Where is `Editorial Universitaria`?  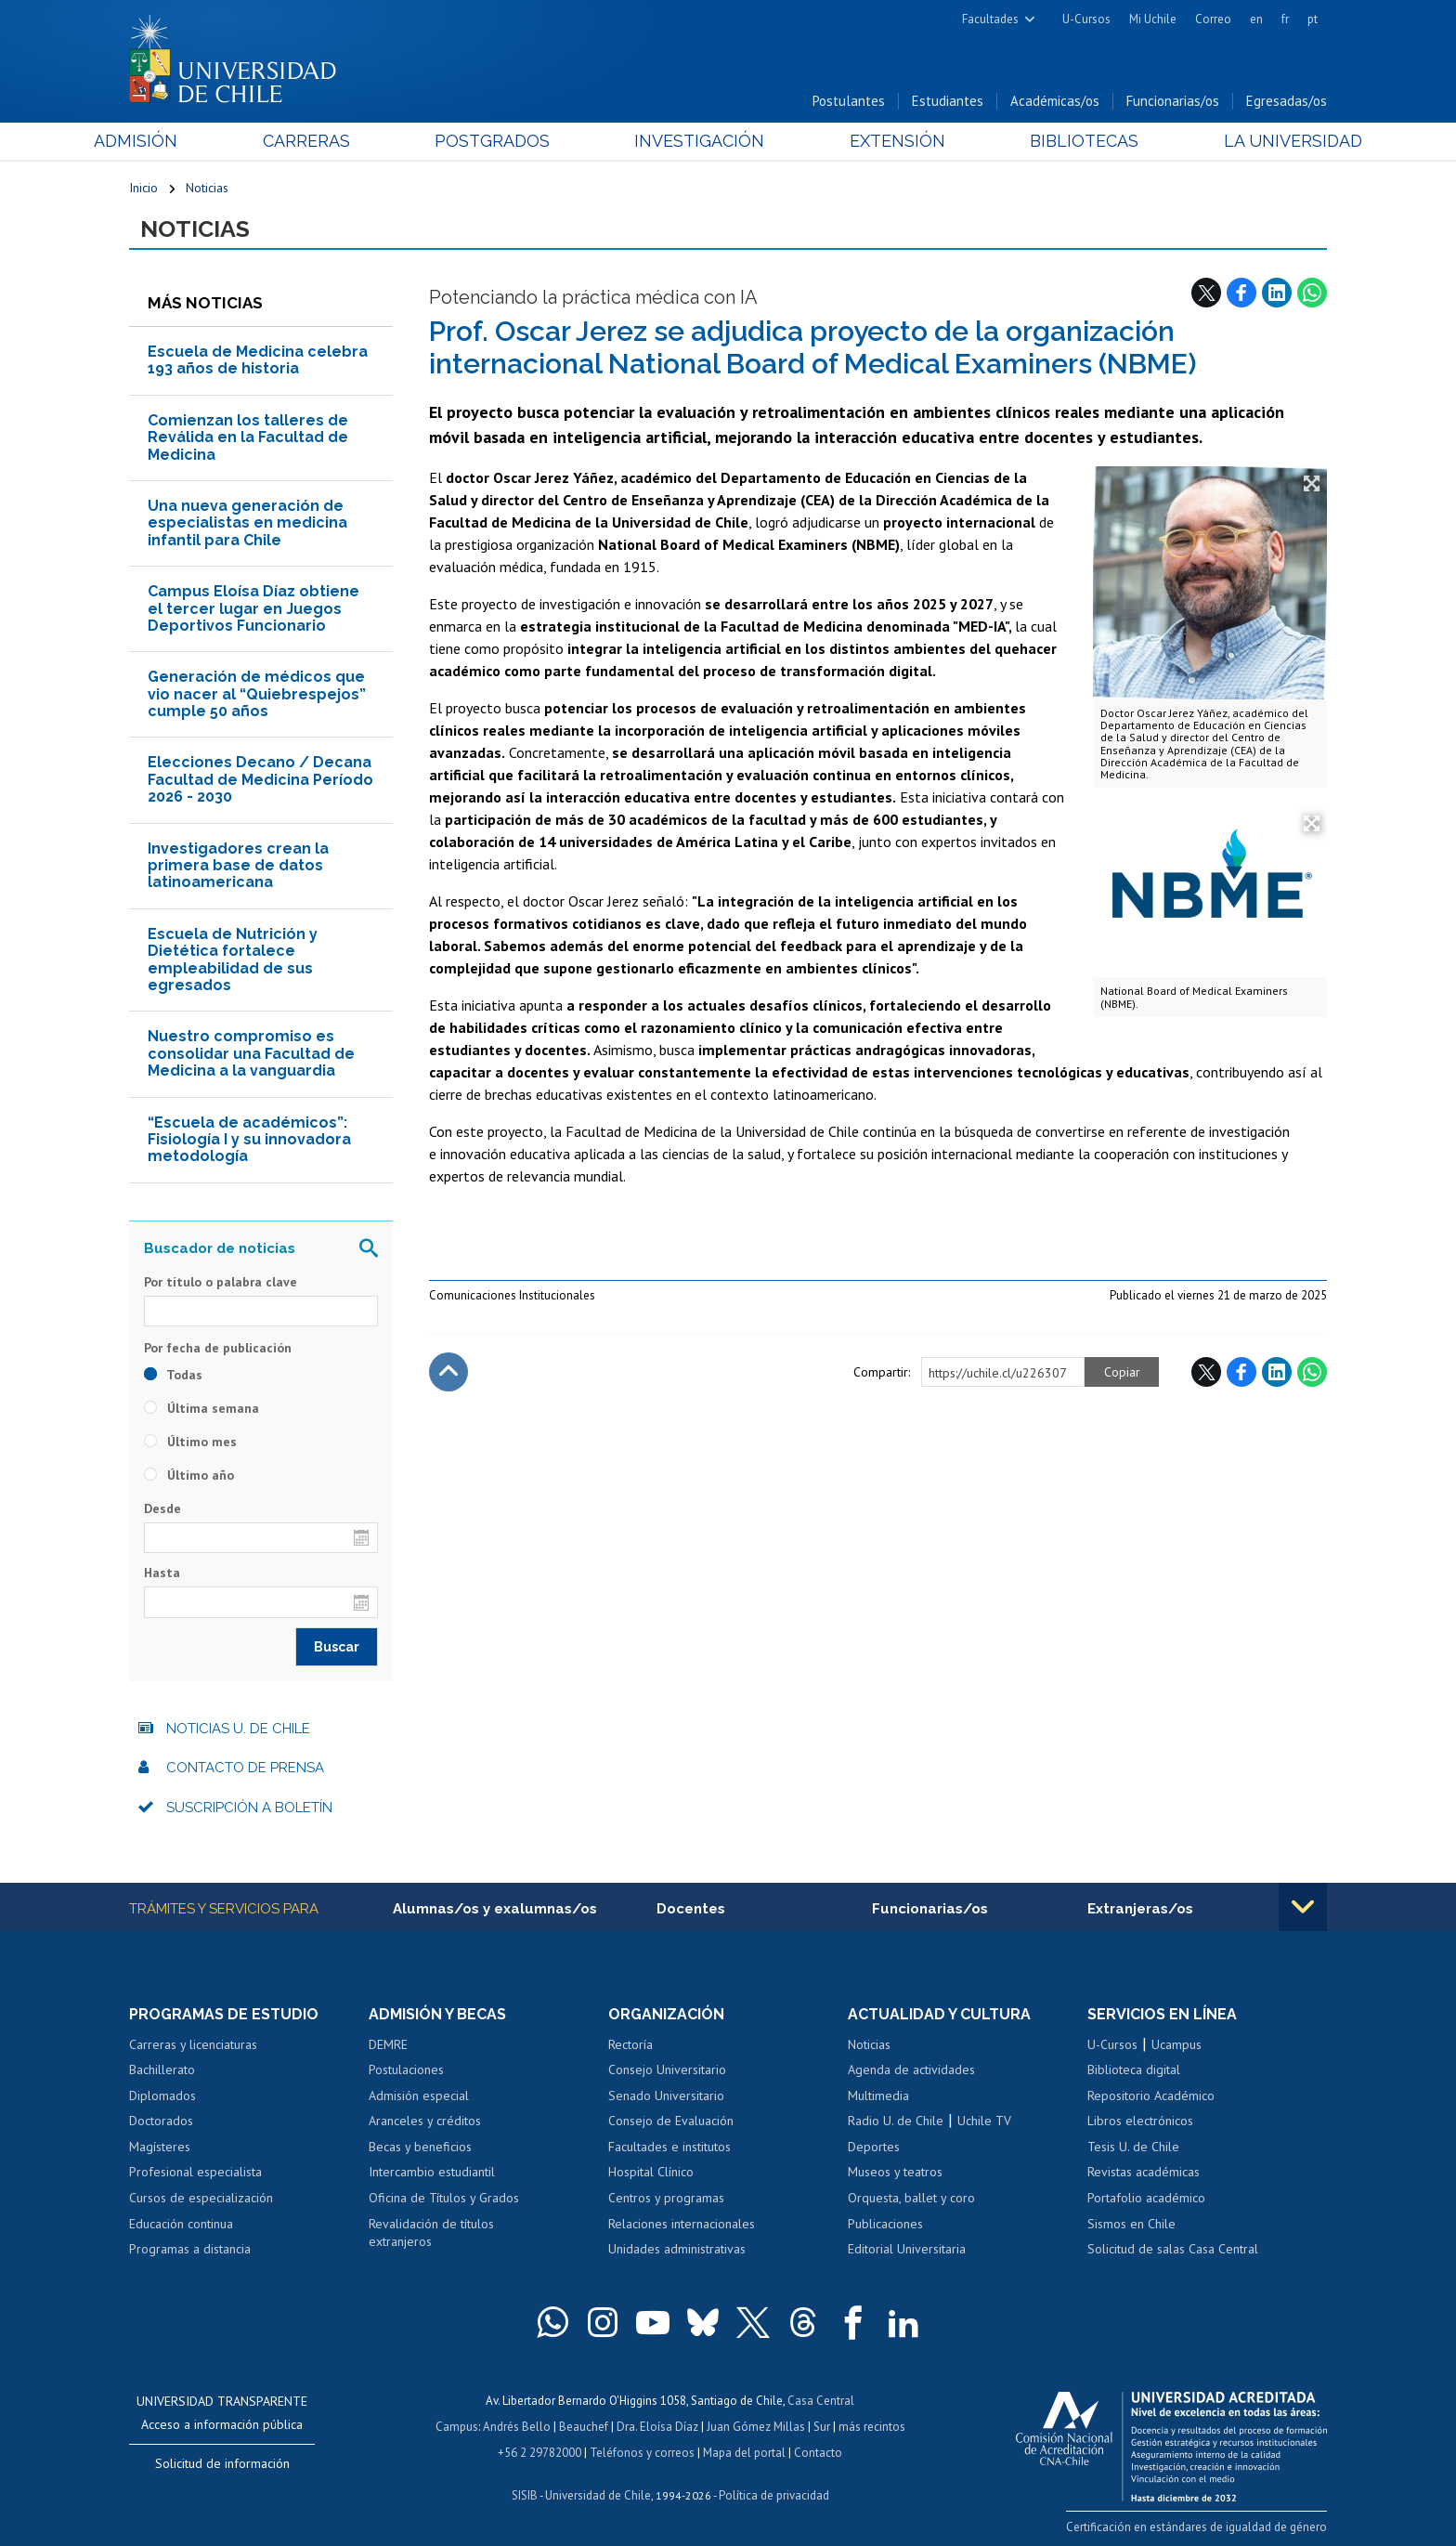
Editorial Universitaria is located at coordinates (907, 2248).